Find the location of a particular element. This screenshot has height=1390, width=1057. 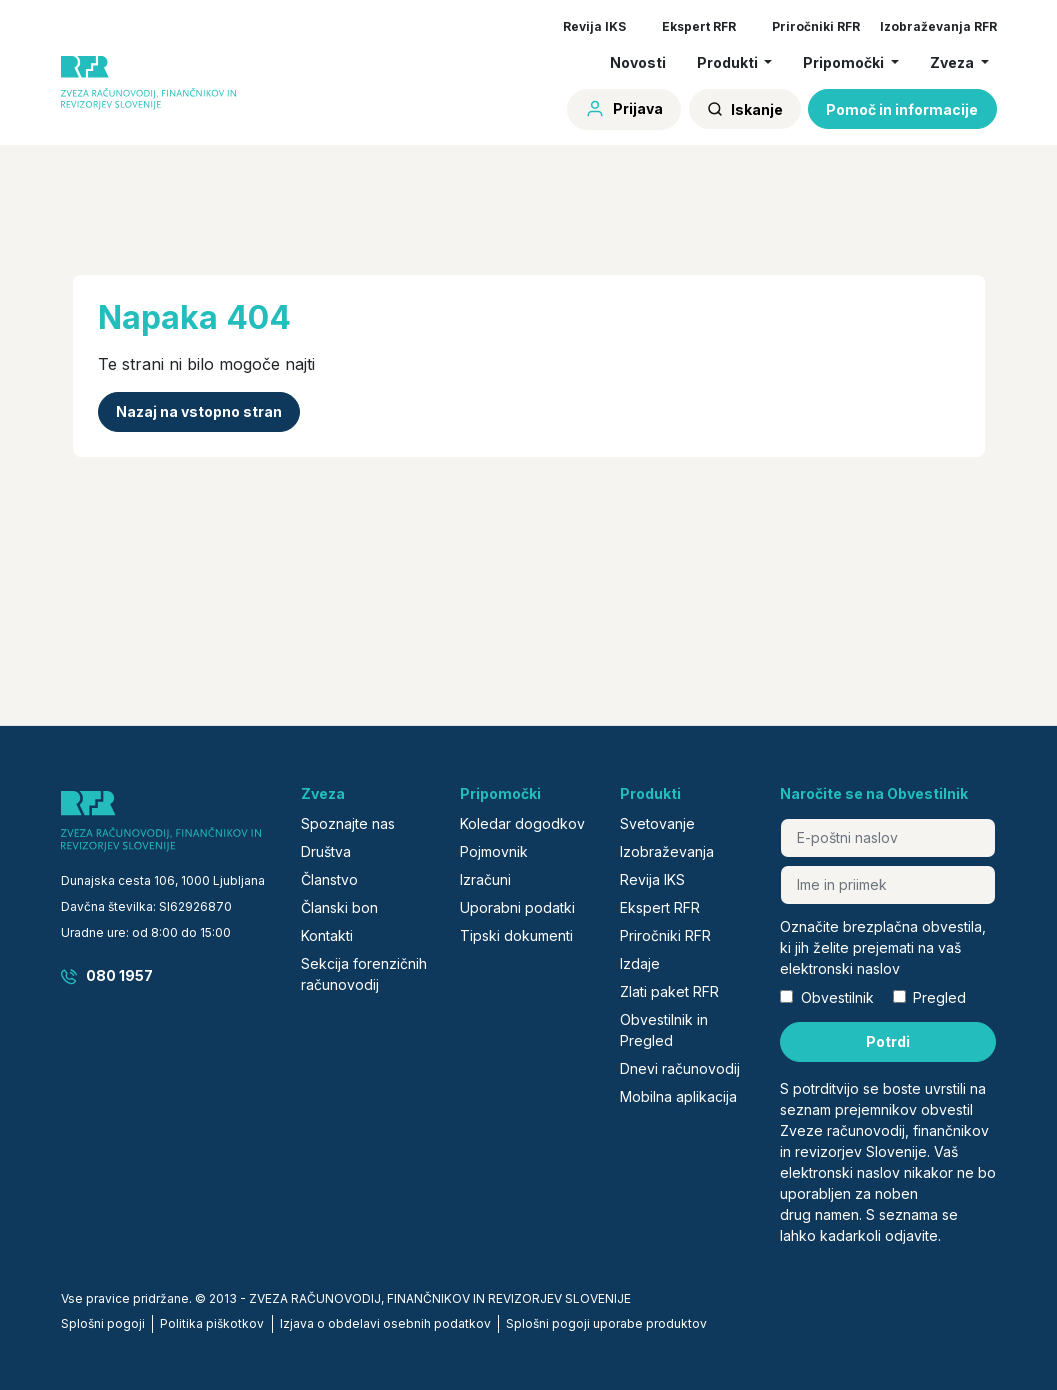

Potrdi is located at coordinates (888, 1041).